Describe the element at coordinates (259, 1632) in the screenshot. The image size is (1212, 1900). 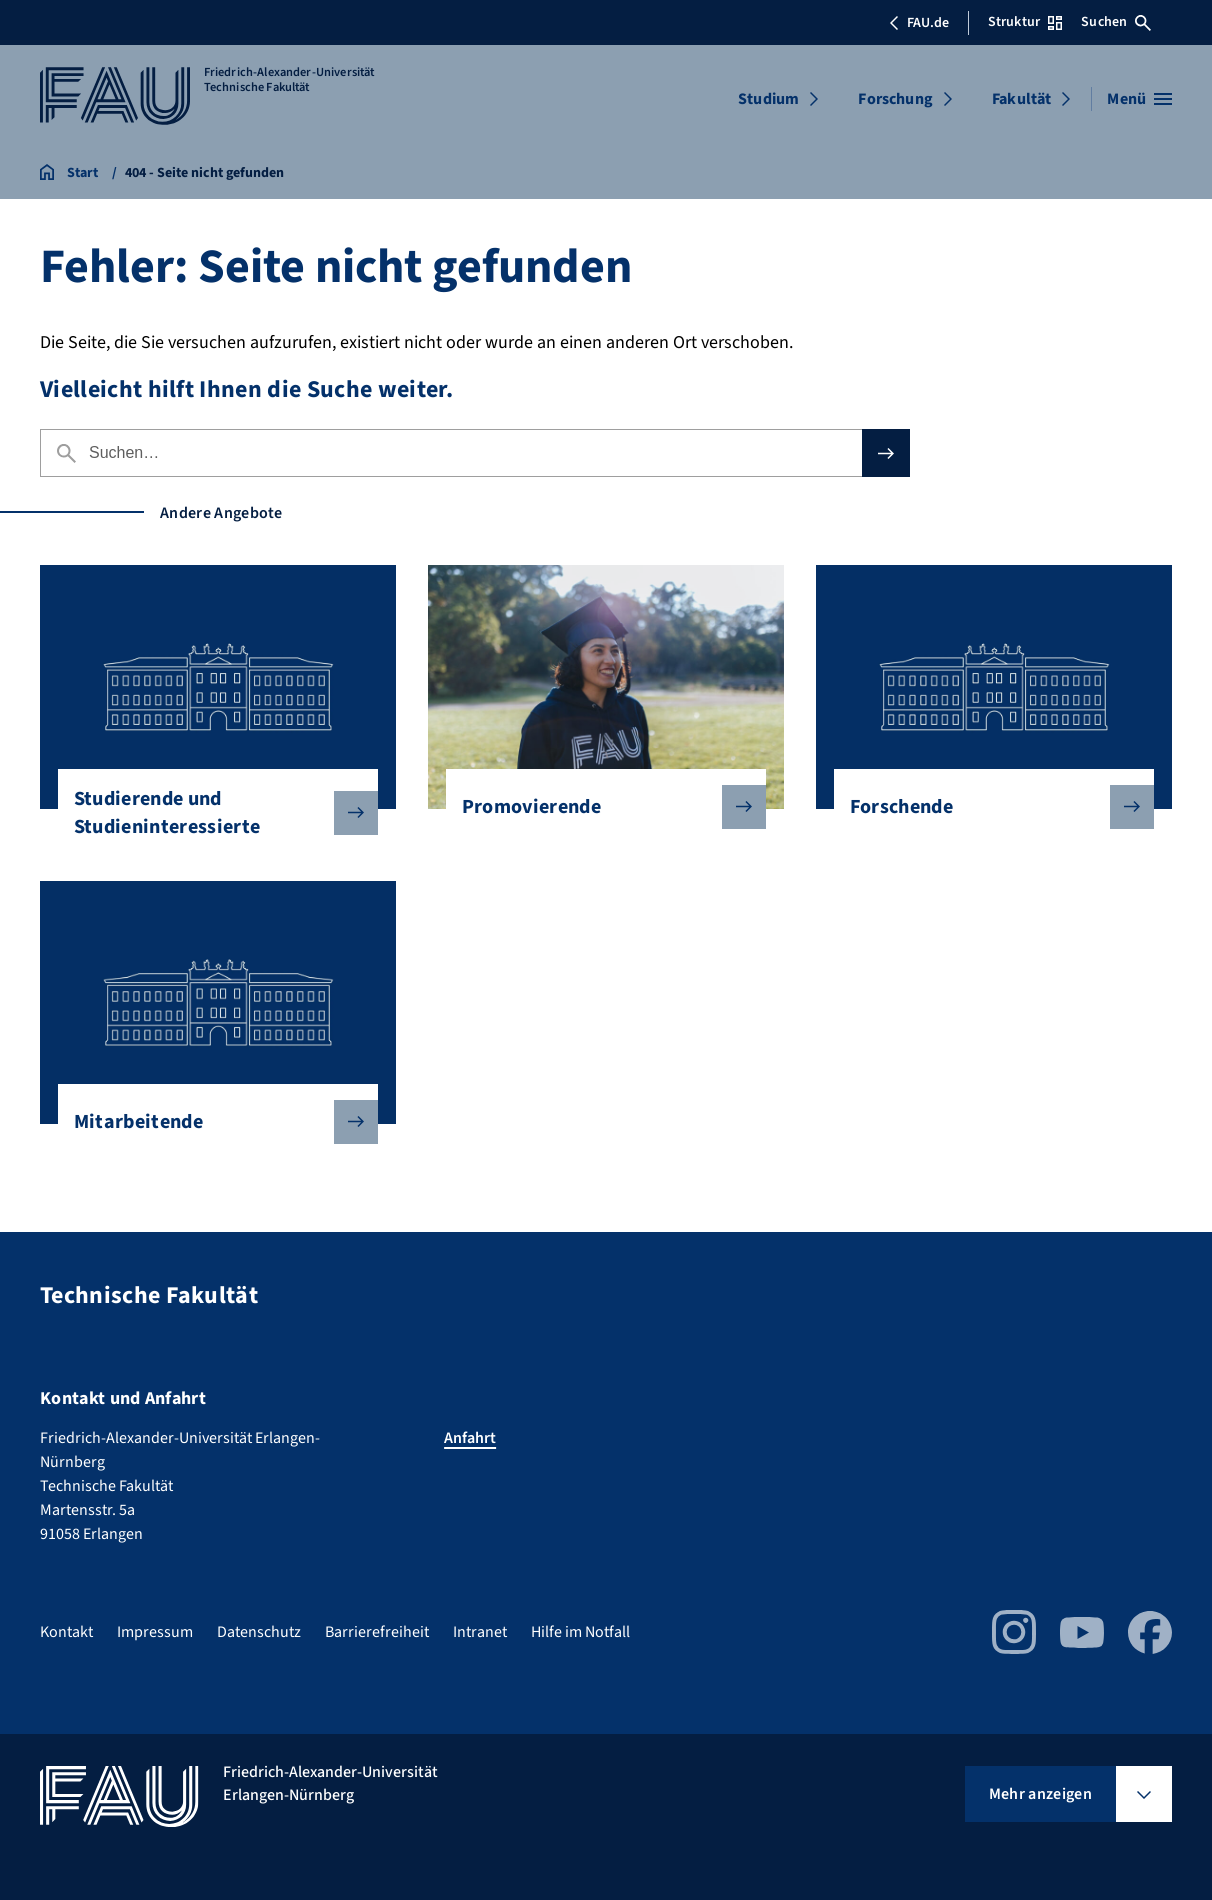
I see `Datenschutz` at that location.